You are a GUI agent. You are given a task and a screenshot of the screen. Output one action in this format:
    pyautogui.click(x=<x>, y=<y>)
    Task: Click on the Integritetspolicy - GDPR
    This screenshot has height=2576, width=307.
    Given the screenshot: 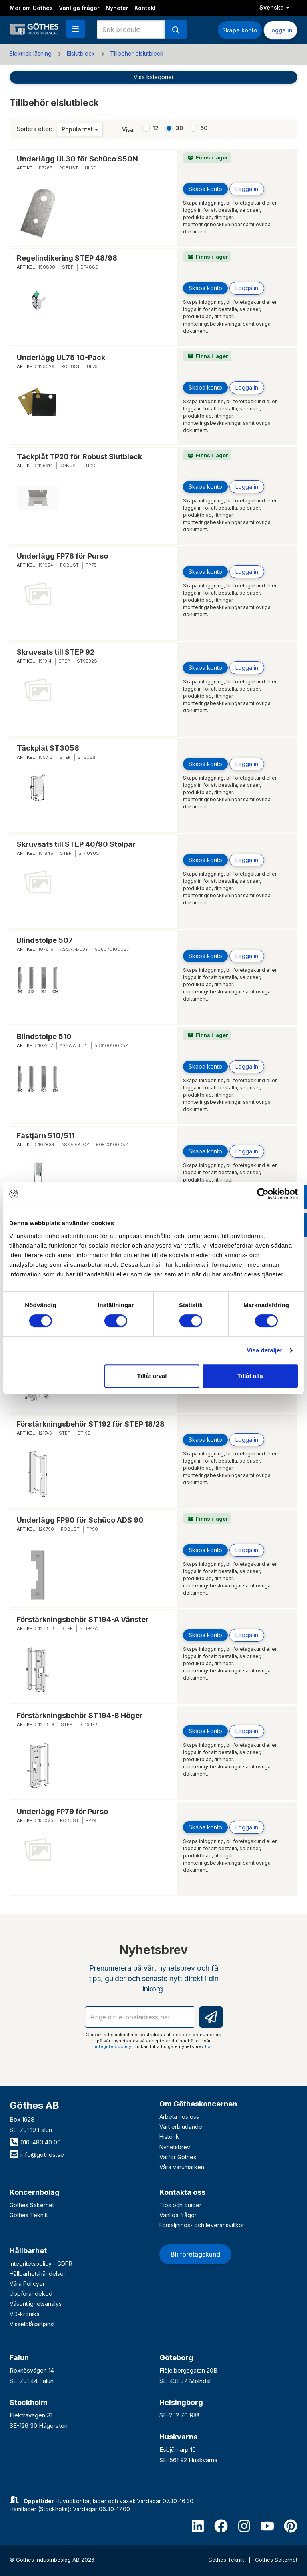 What is the action you would take?
    pyautogui.click(x=41, y=2263)
    